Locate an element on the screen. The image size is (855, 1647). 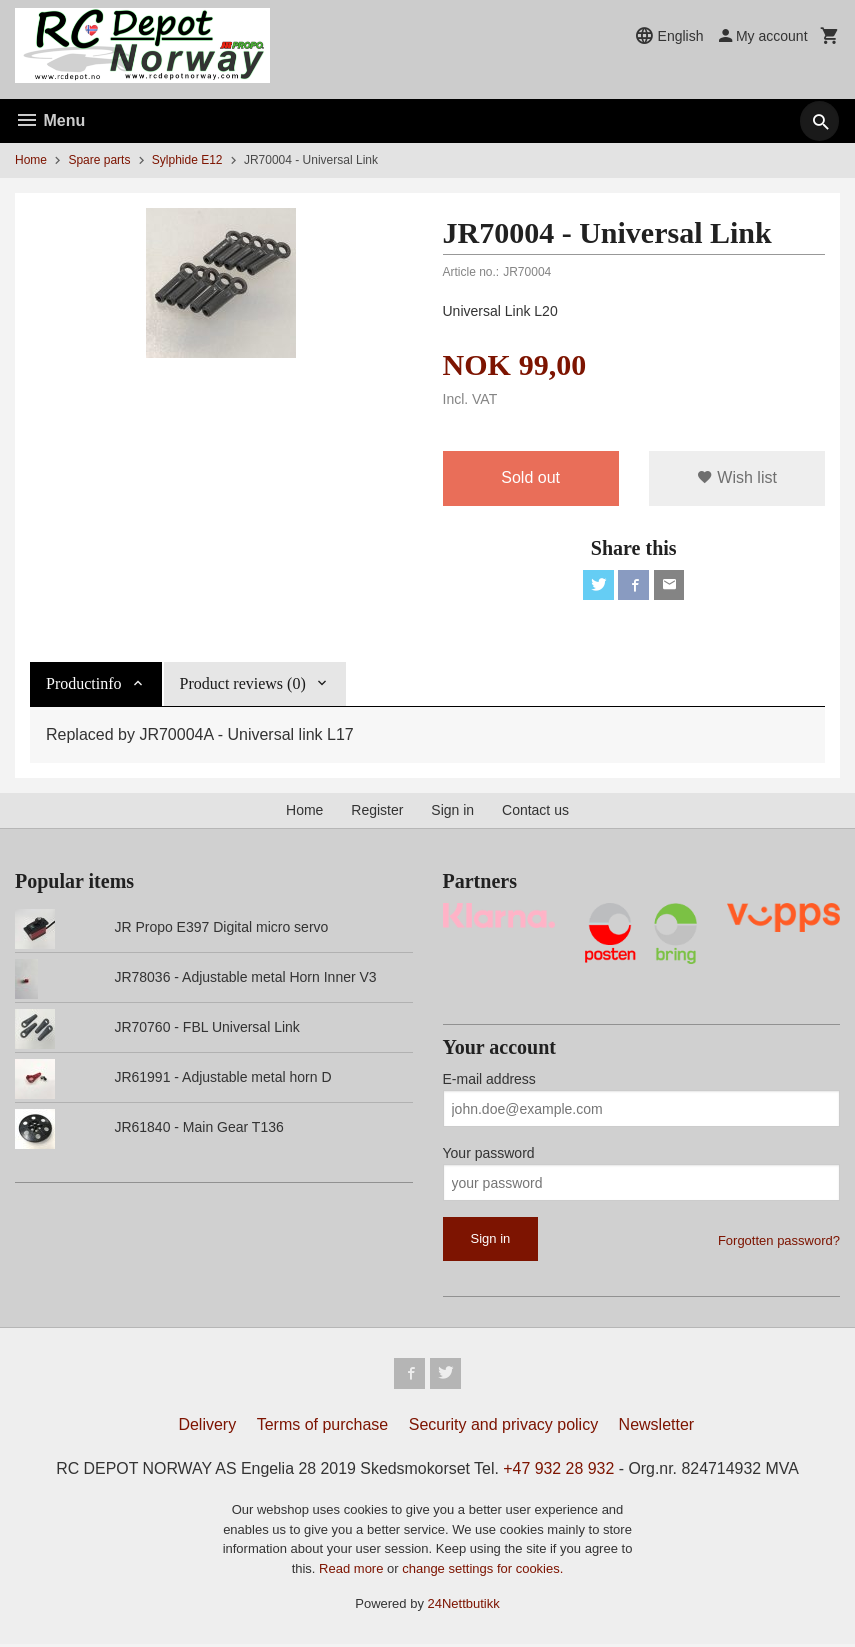
Productinfo [tab] is located at coordinates (84, 685).